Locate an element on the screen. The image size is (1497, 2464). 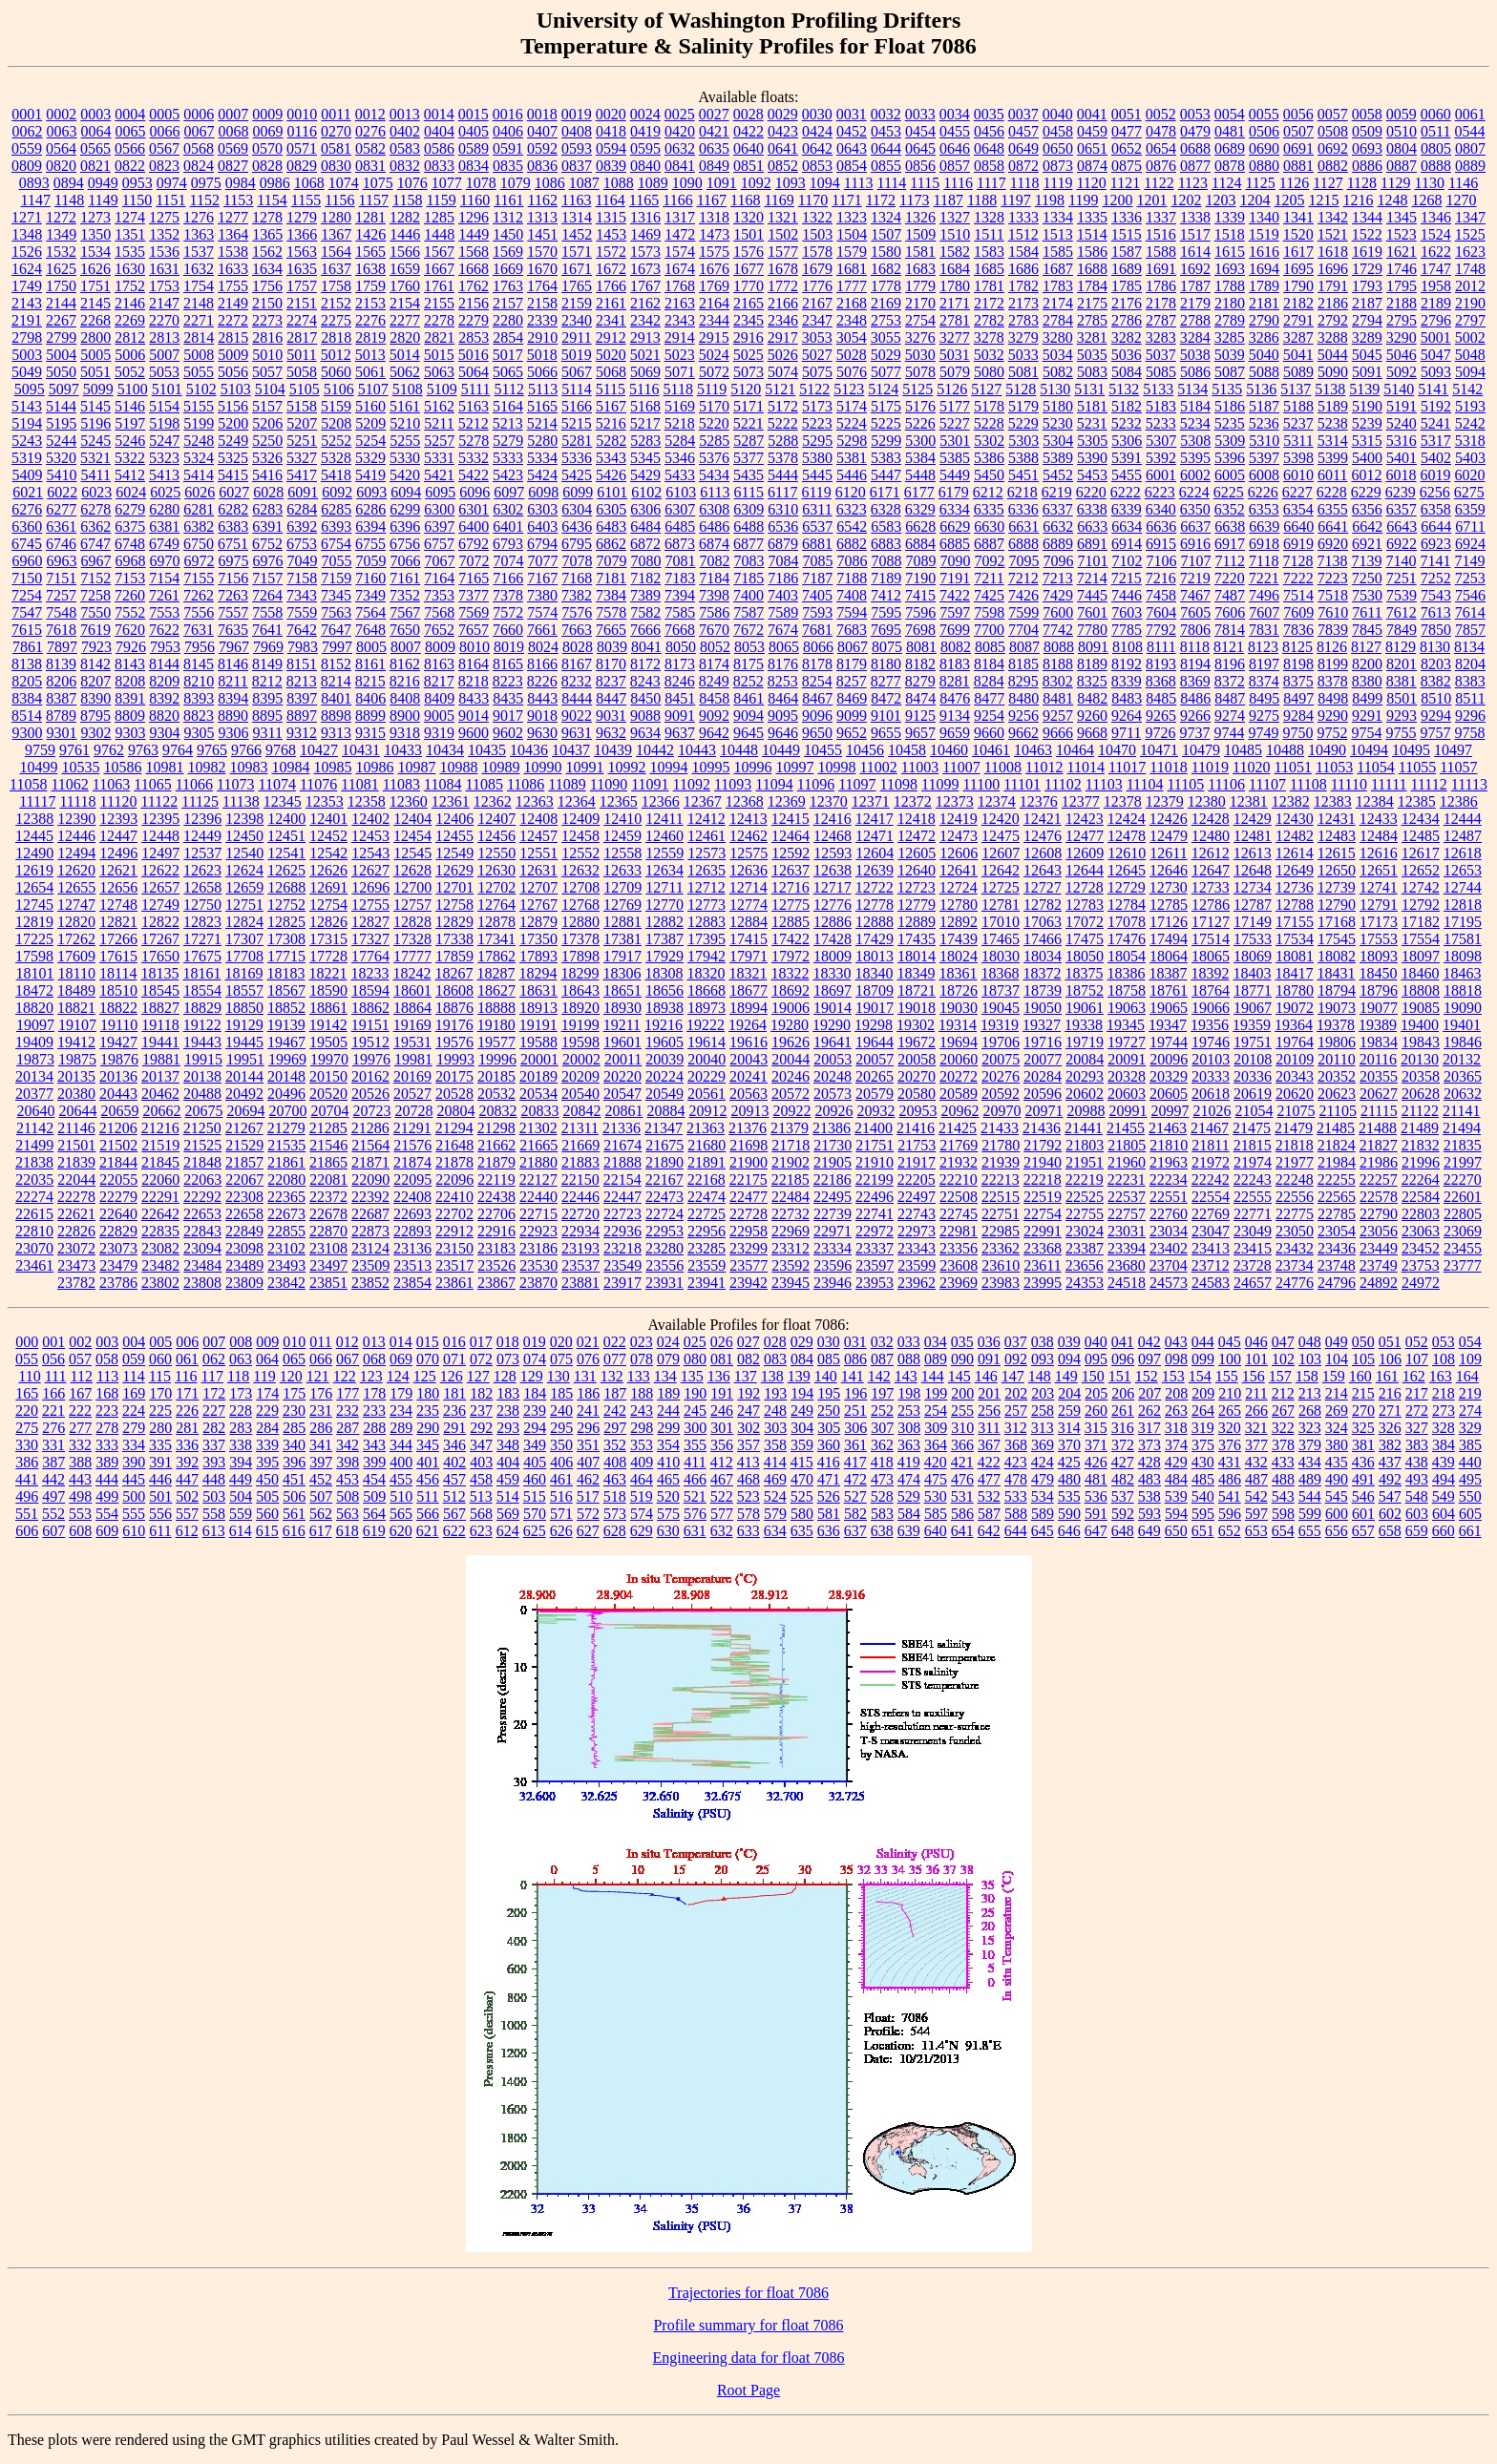
364 is located at coordinates (935, 1445).